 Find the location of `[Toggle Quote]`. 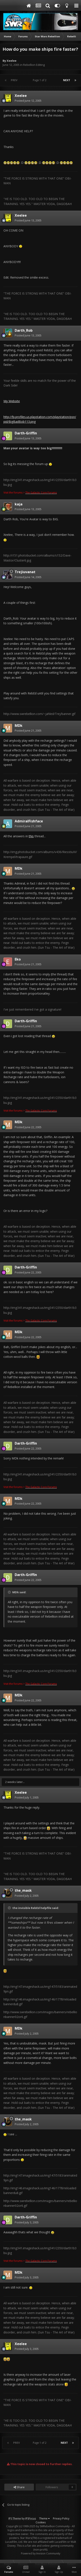

[Toggle Quote] is located at coordinates (10, 1592).